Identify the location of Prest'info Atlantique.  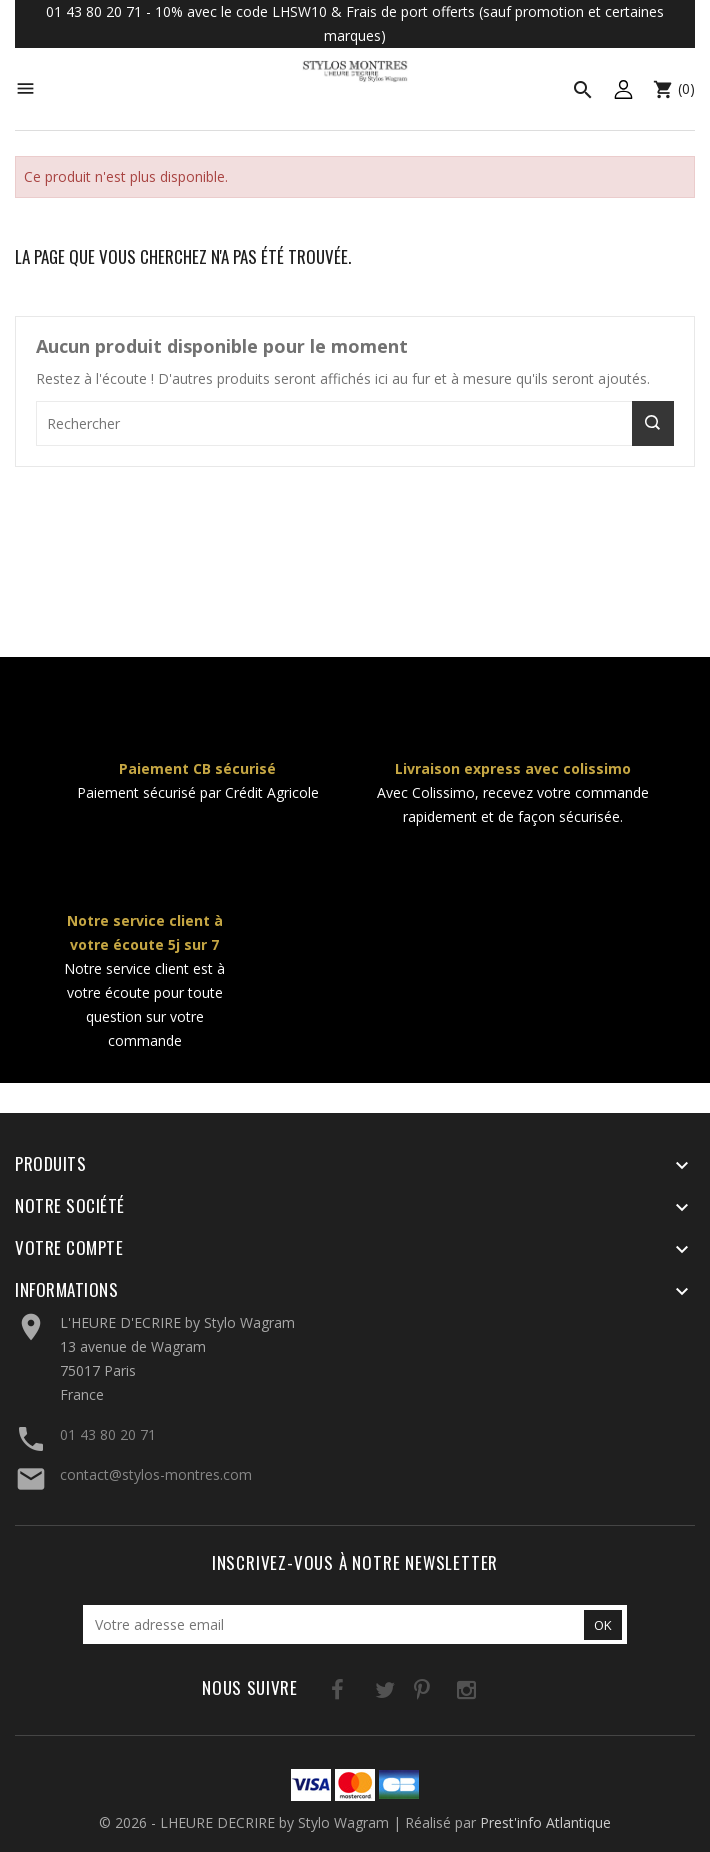
(545, 1822).